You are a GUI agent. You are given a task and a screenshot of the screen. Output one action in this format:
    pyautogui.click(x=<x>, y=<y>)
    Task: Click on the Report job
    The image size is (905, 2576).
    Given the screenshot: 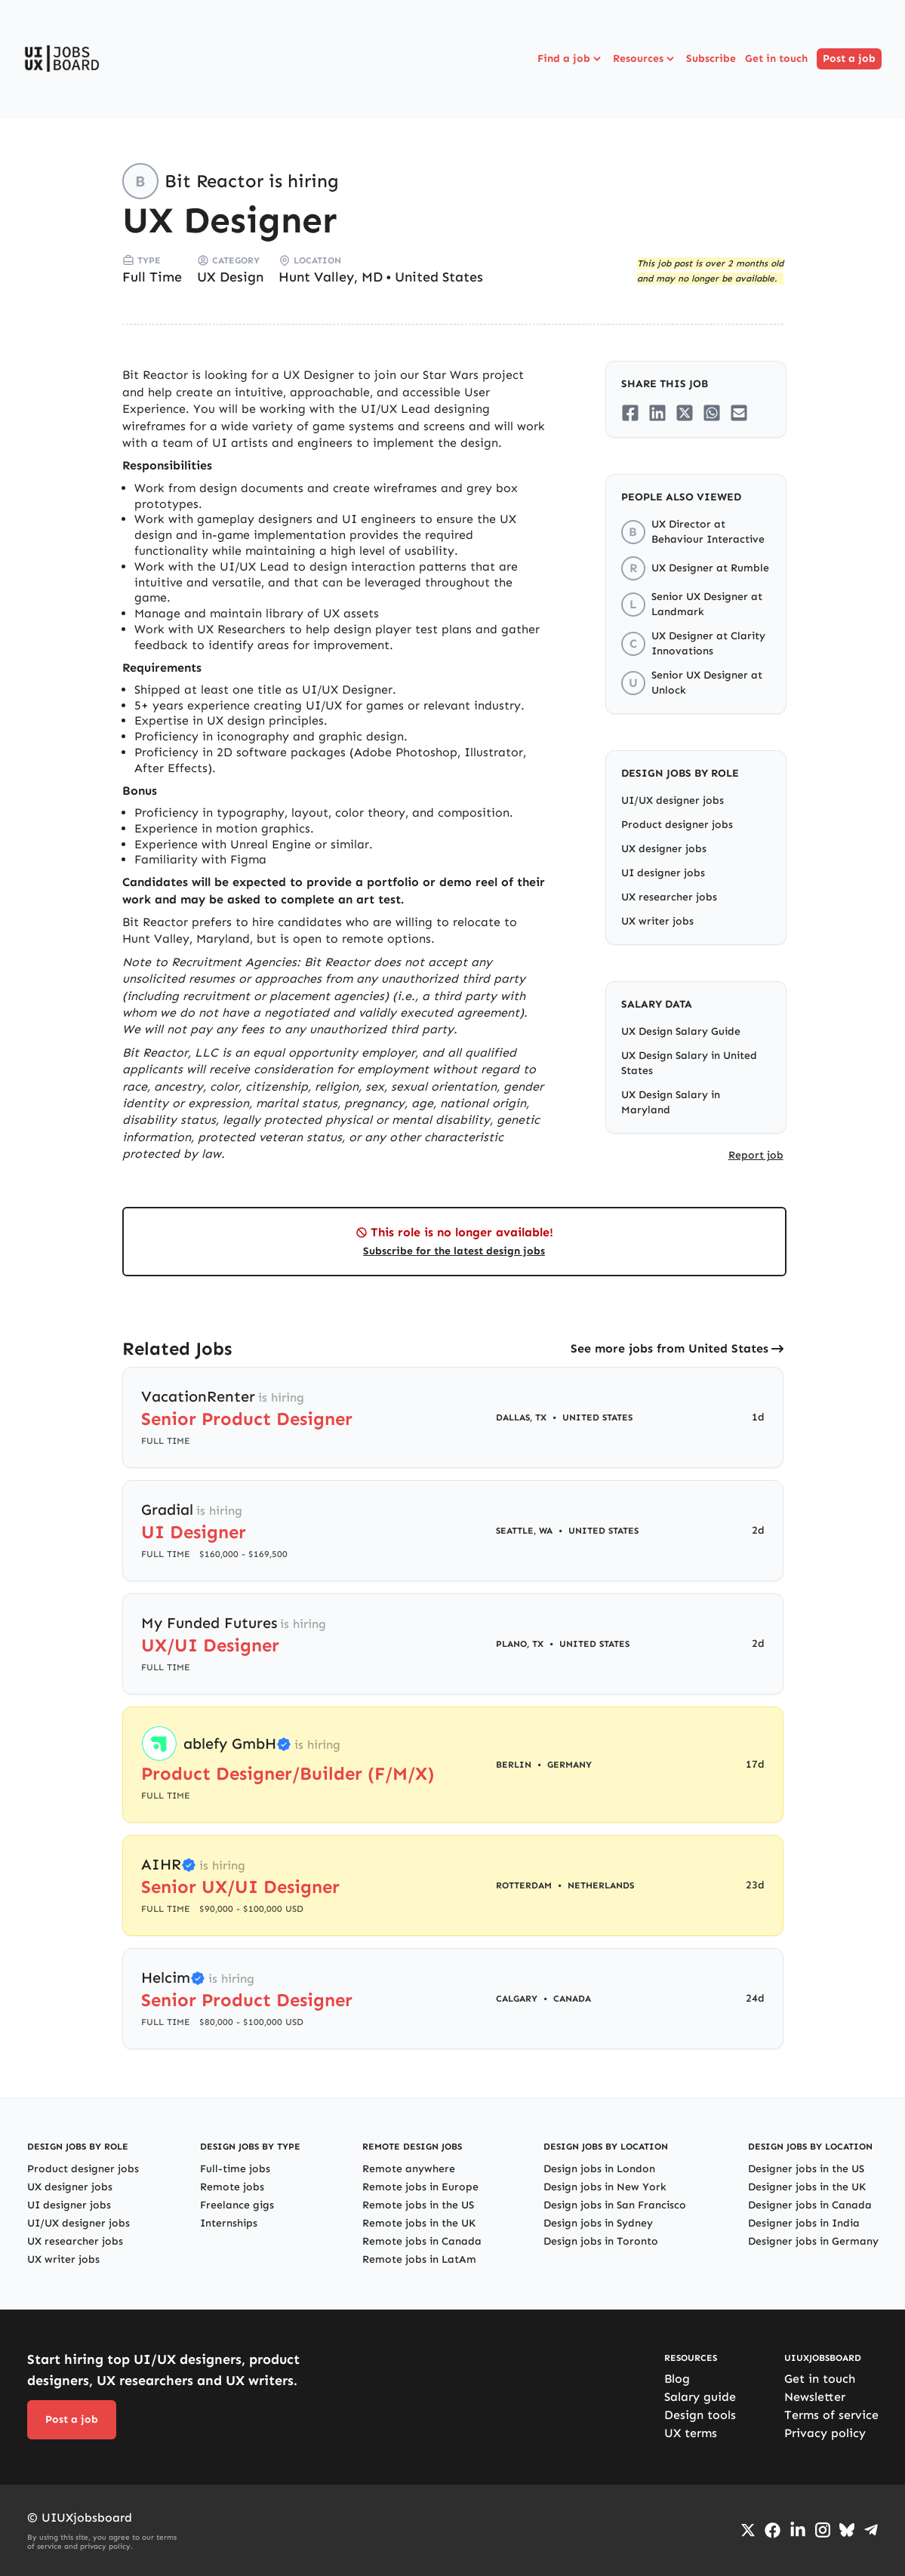 What is the action you would take?
    pyautogui.click(x=755, y=1155)
    